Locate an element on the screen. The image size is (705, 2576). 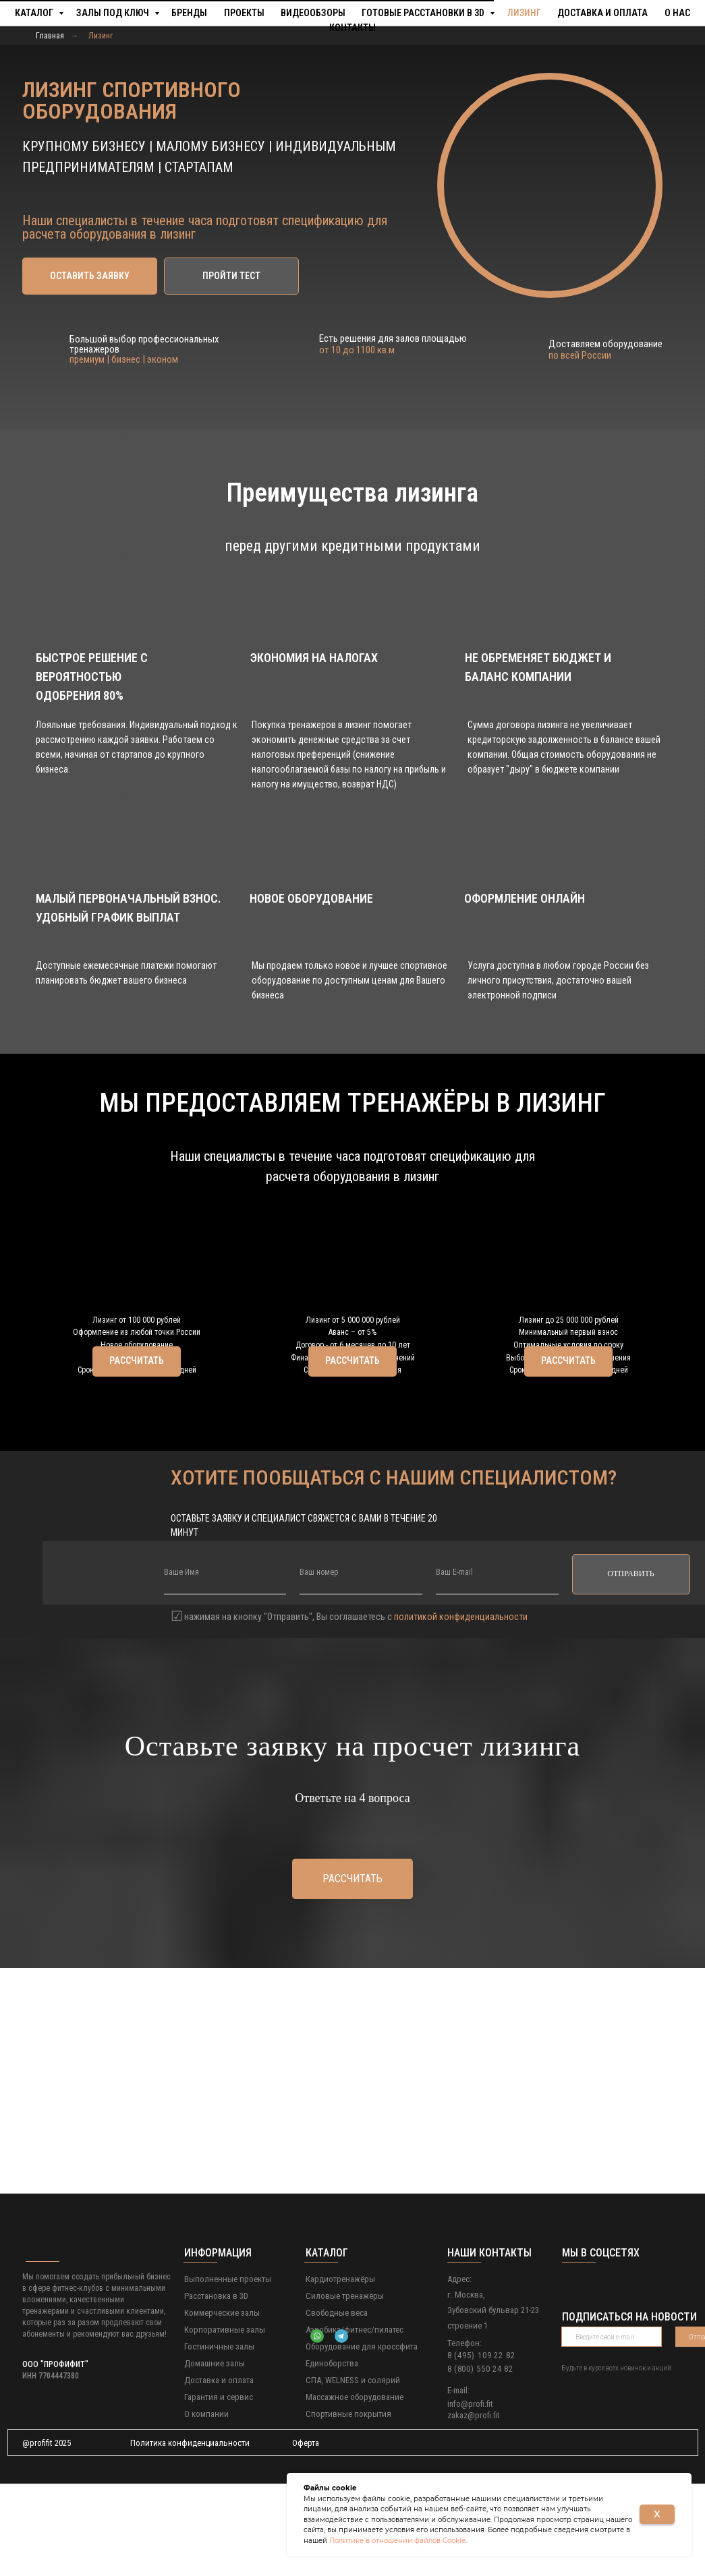
Кардиотренажёры is located at coordinates (340, 2371).